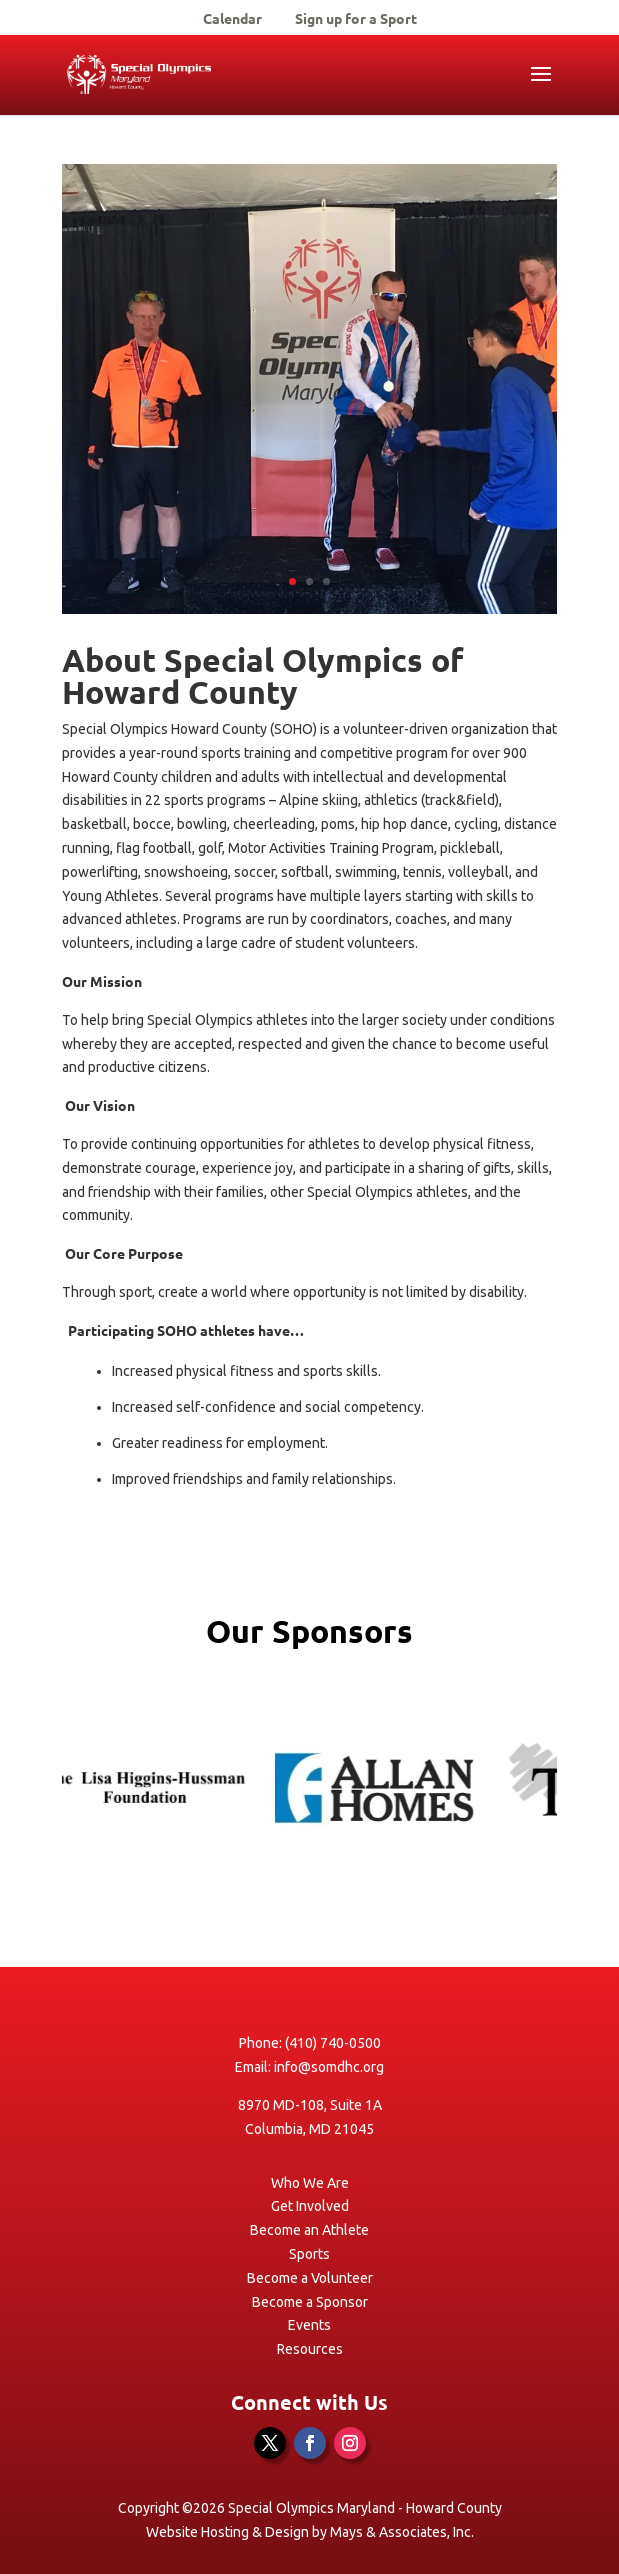 The image size is (619, 2574). I want to click on Become a Volunteer, so click(310, 2278).